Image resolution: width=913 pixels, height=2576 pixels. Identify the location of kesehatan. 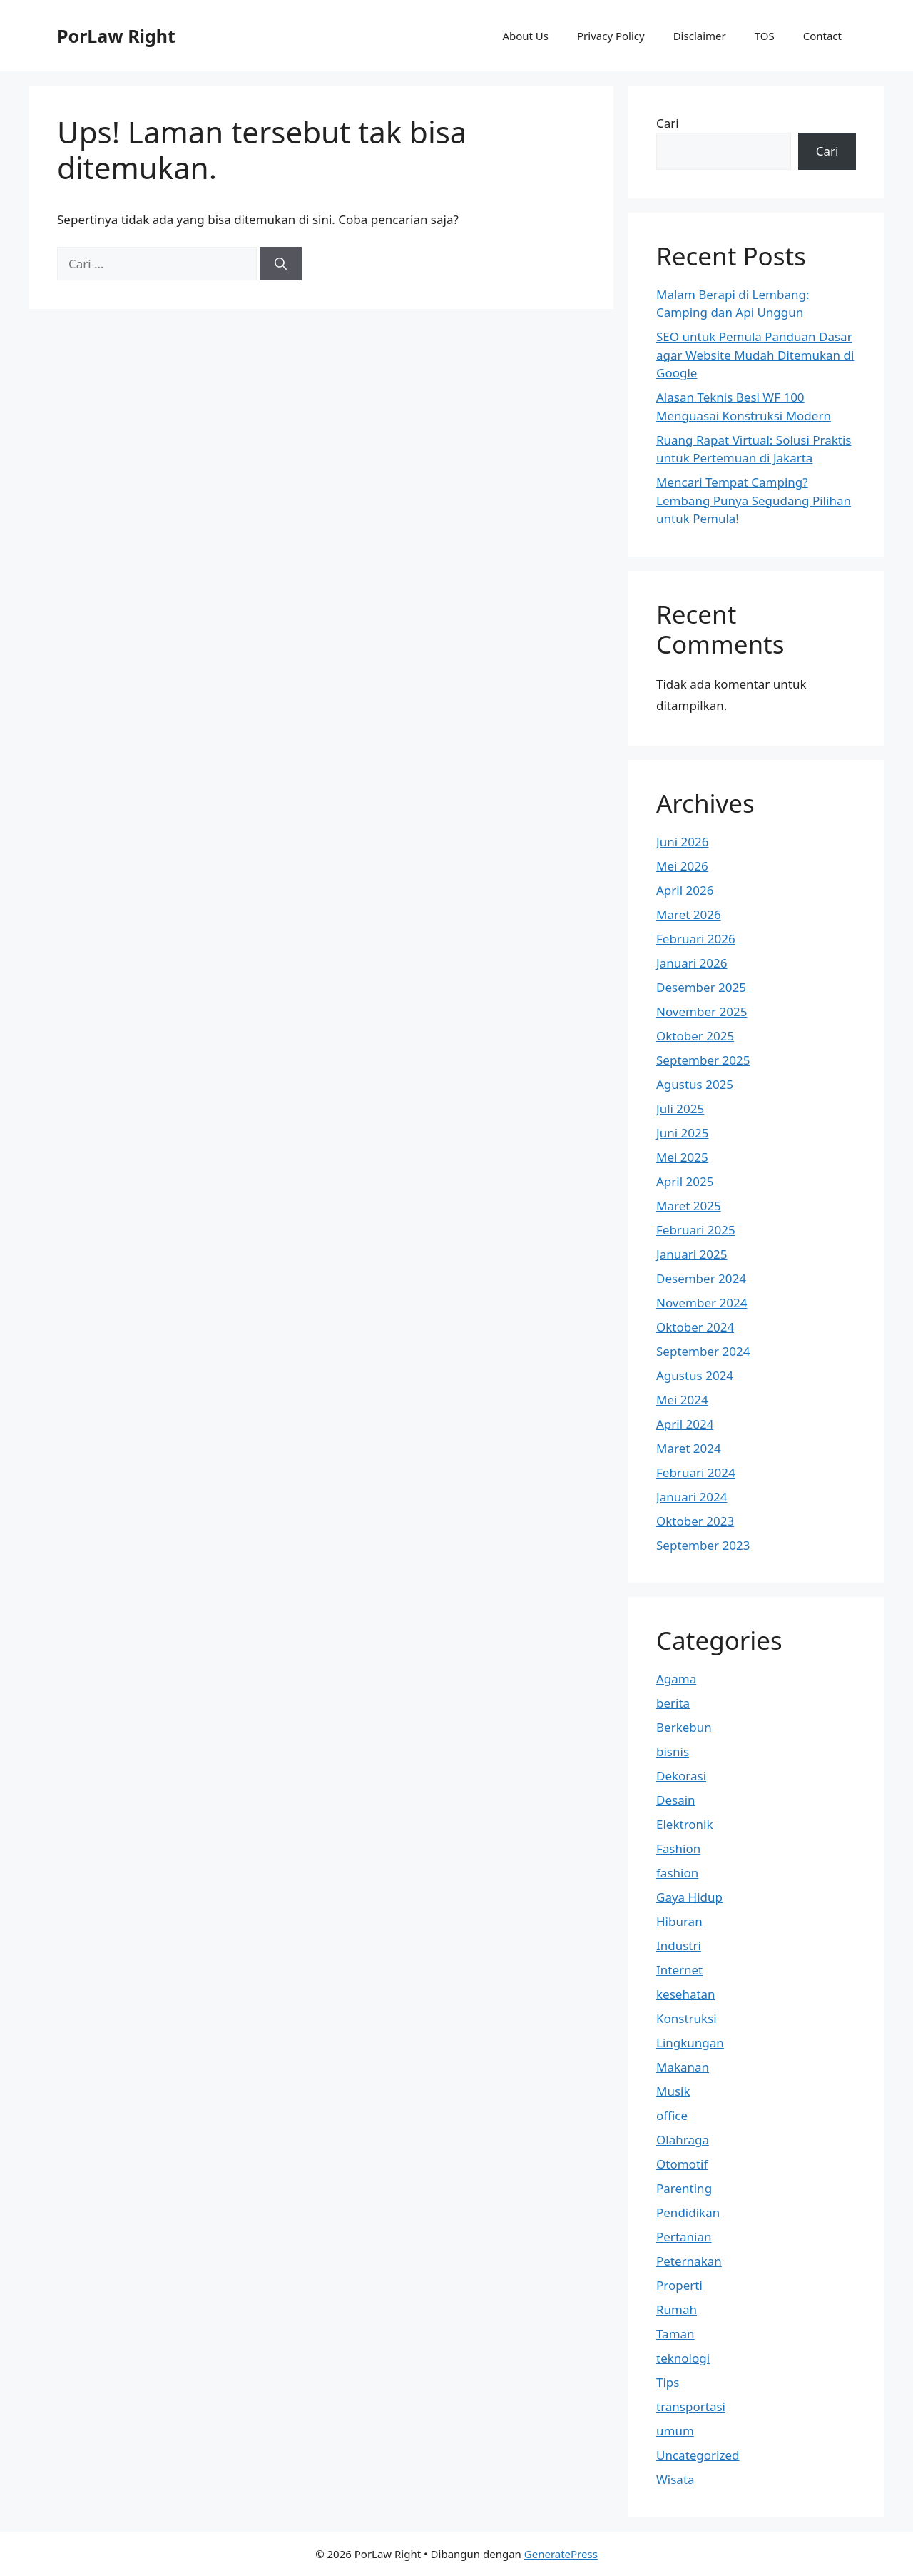
(685, 1994).